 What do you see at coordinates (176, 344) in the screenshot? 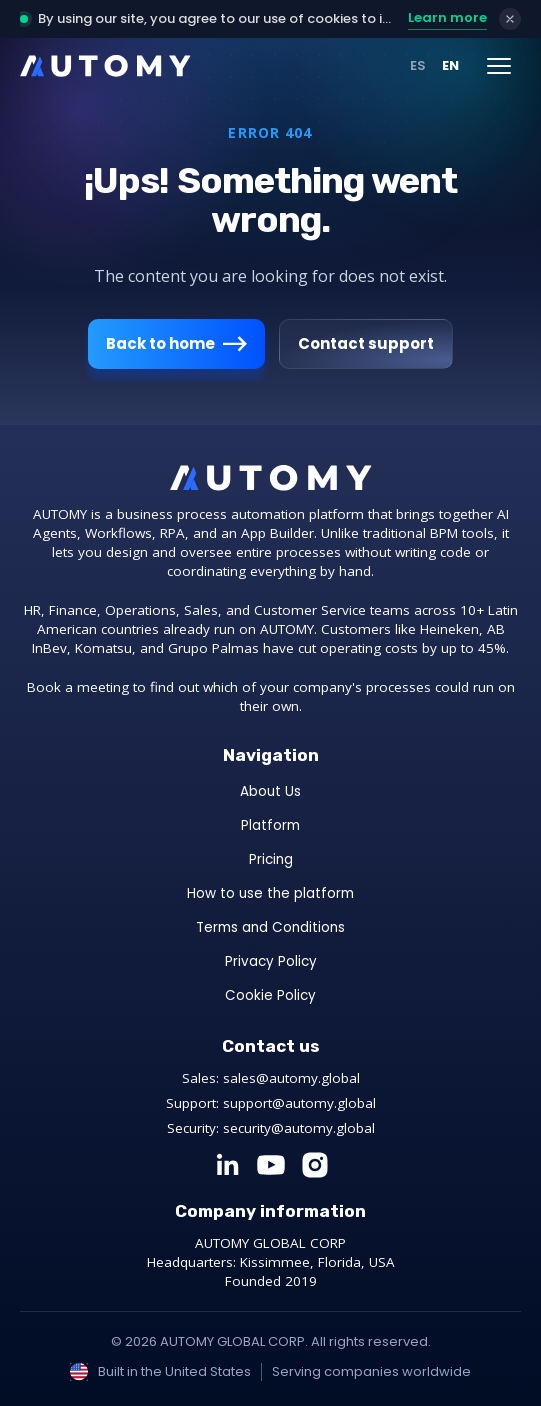
I see `Back to home` at bounding box center [176, 344].